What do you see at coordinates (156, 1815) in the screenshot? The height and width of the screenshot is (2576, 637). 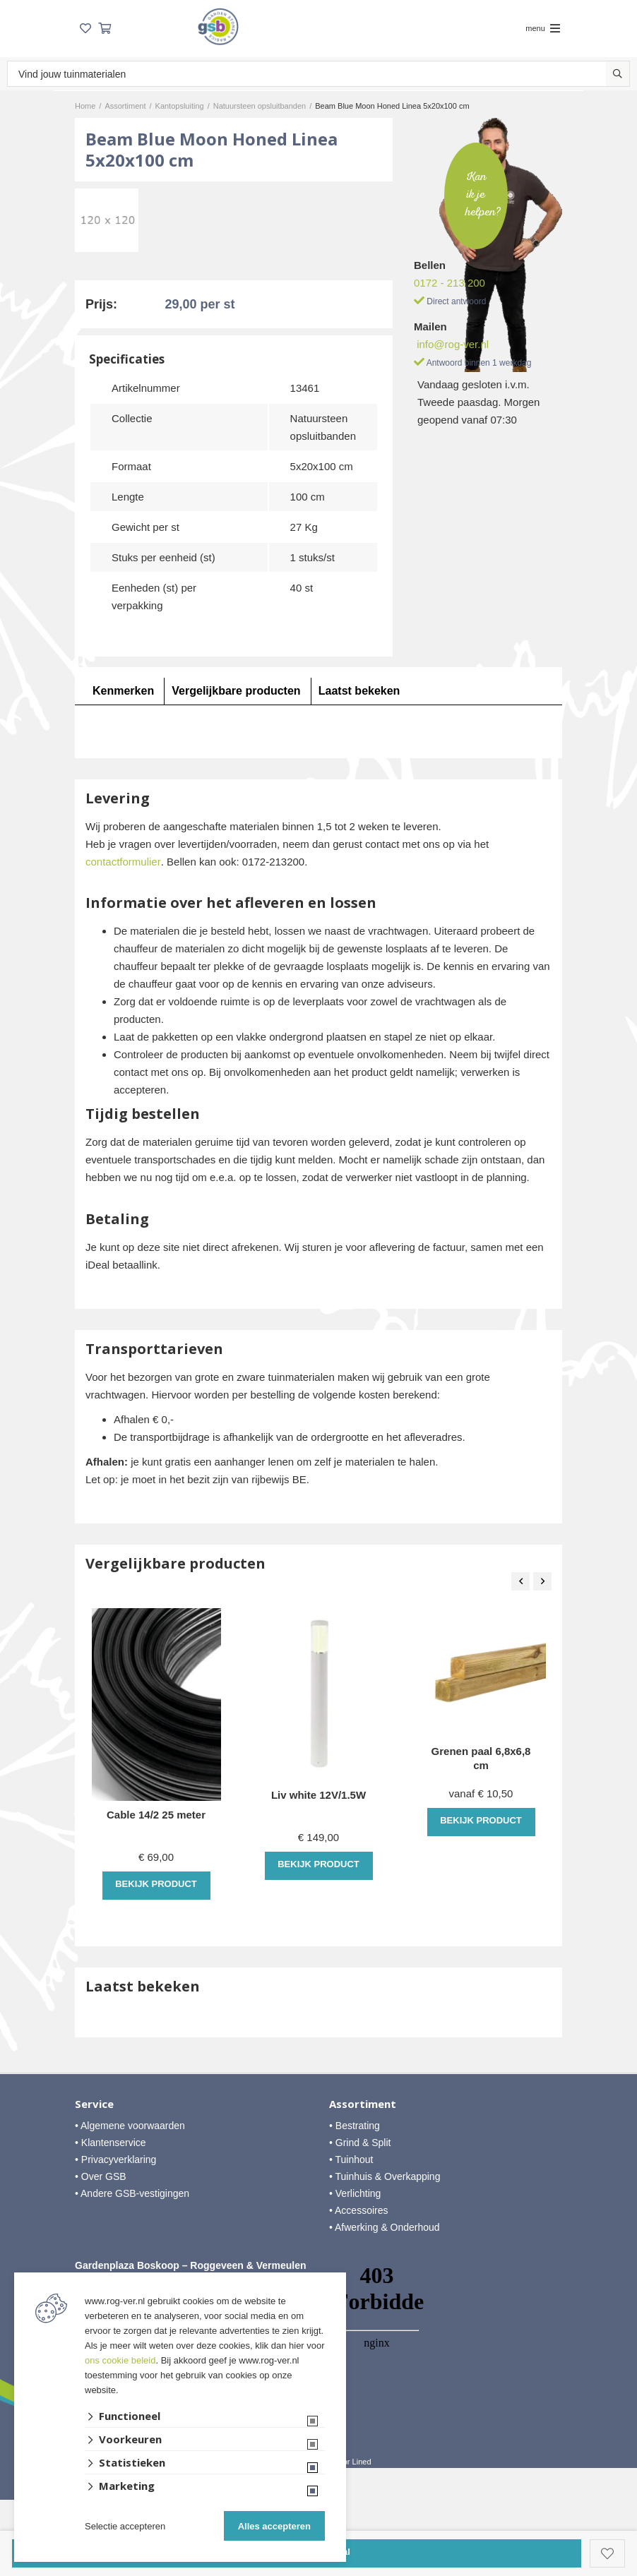 I see `Cable 14/2 25 meter` at bounding box center [156, 1815].